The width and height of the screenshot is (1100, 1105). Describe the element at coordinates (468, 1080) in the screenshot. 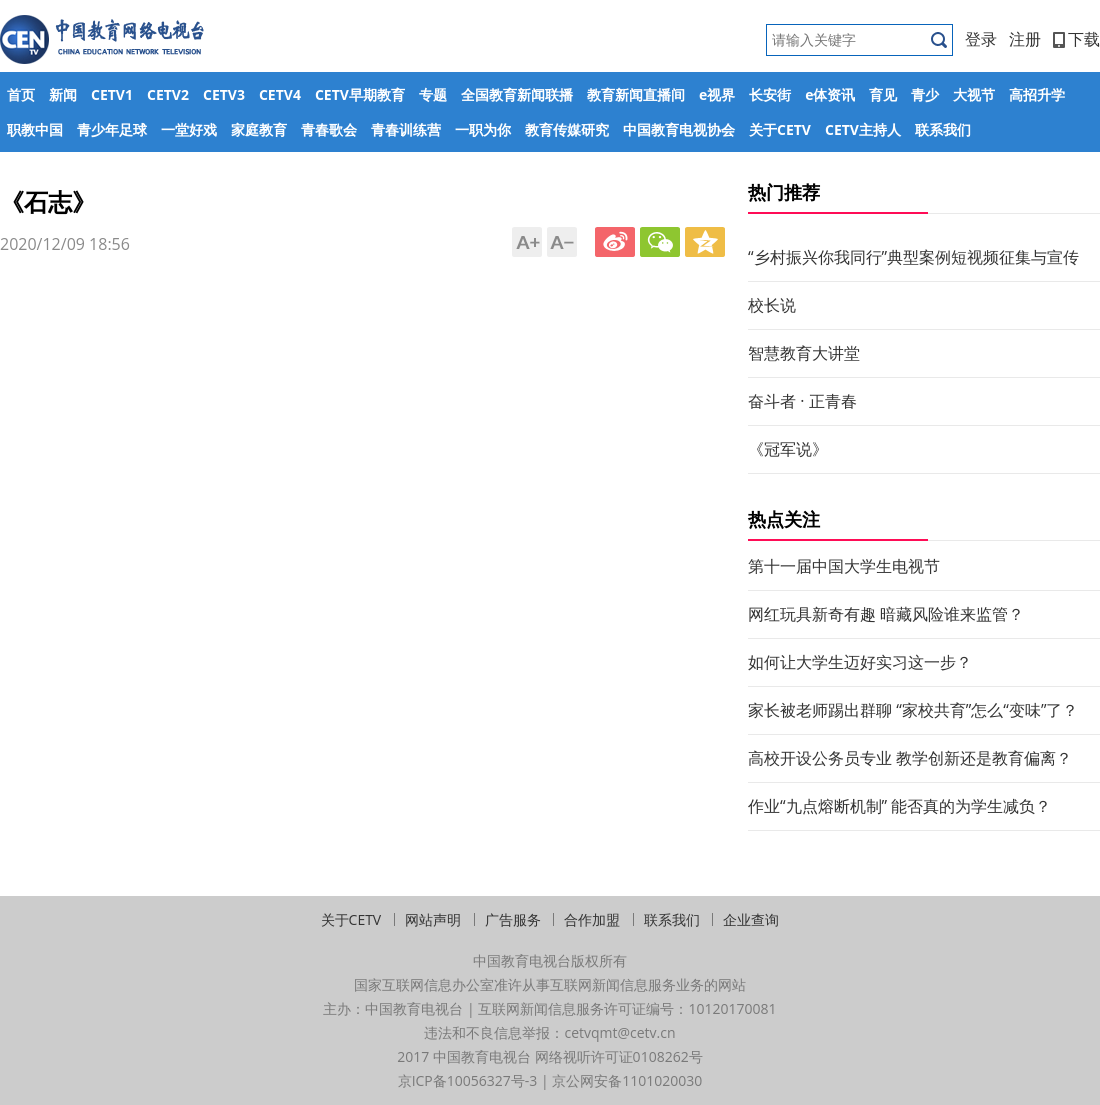

I see `京ICP备10056327号-3` at that location.